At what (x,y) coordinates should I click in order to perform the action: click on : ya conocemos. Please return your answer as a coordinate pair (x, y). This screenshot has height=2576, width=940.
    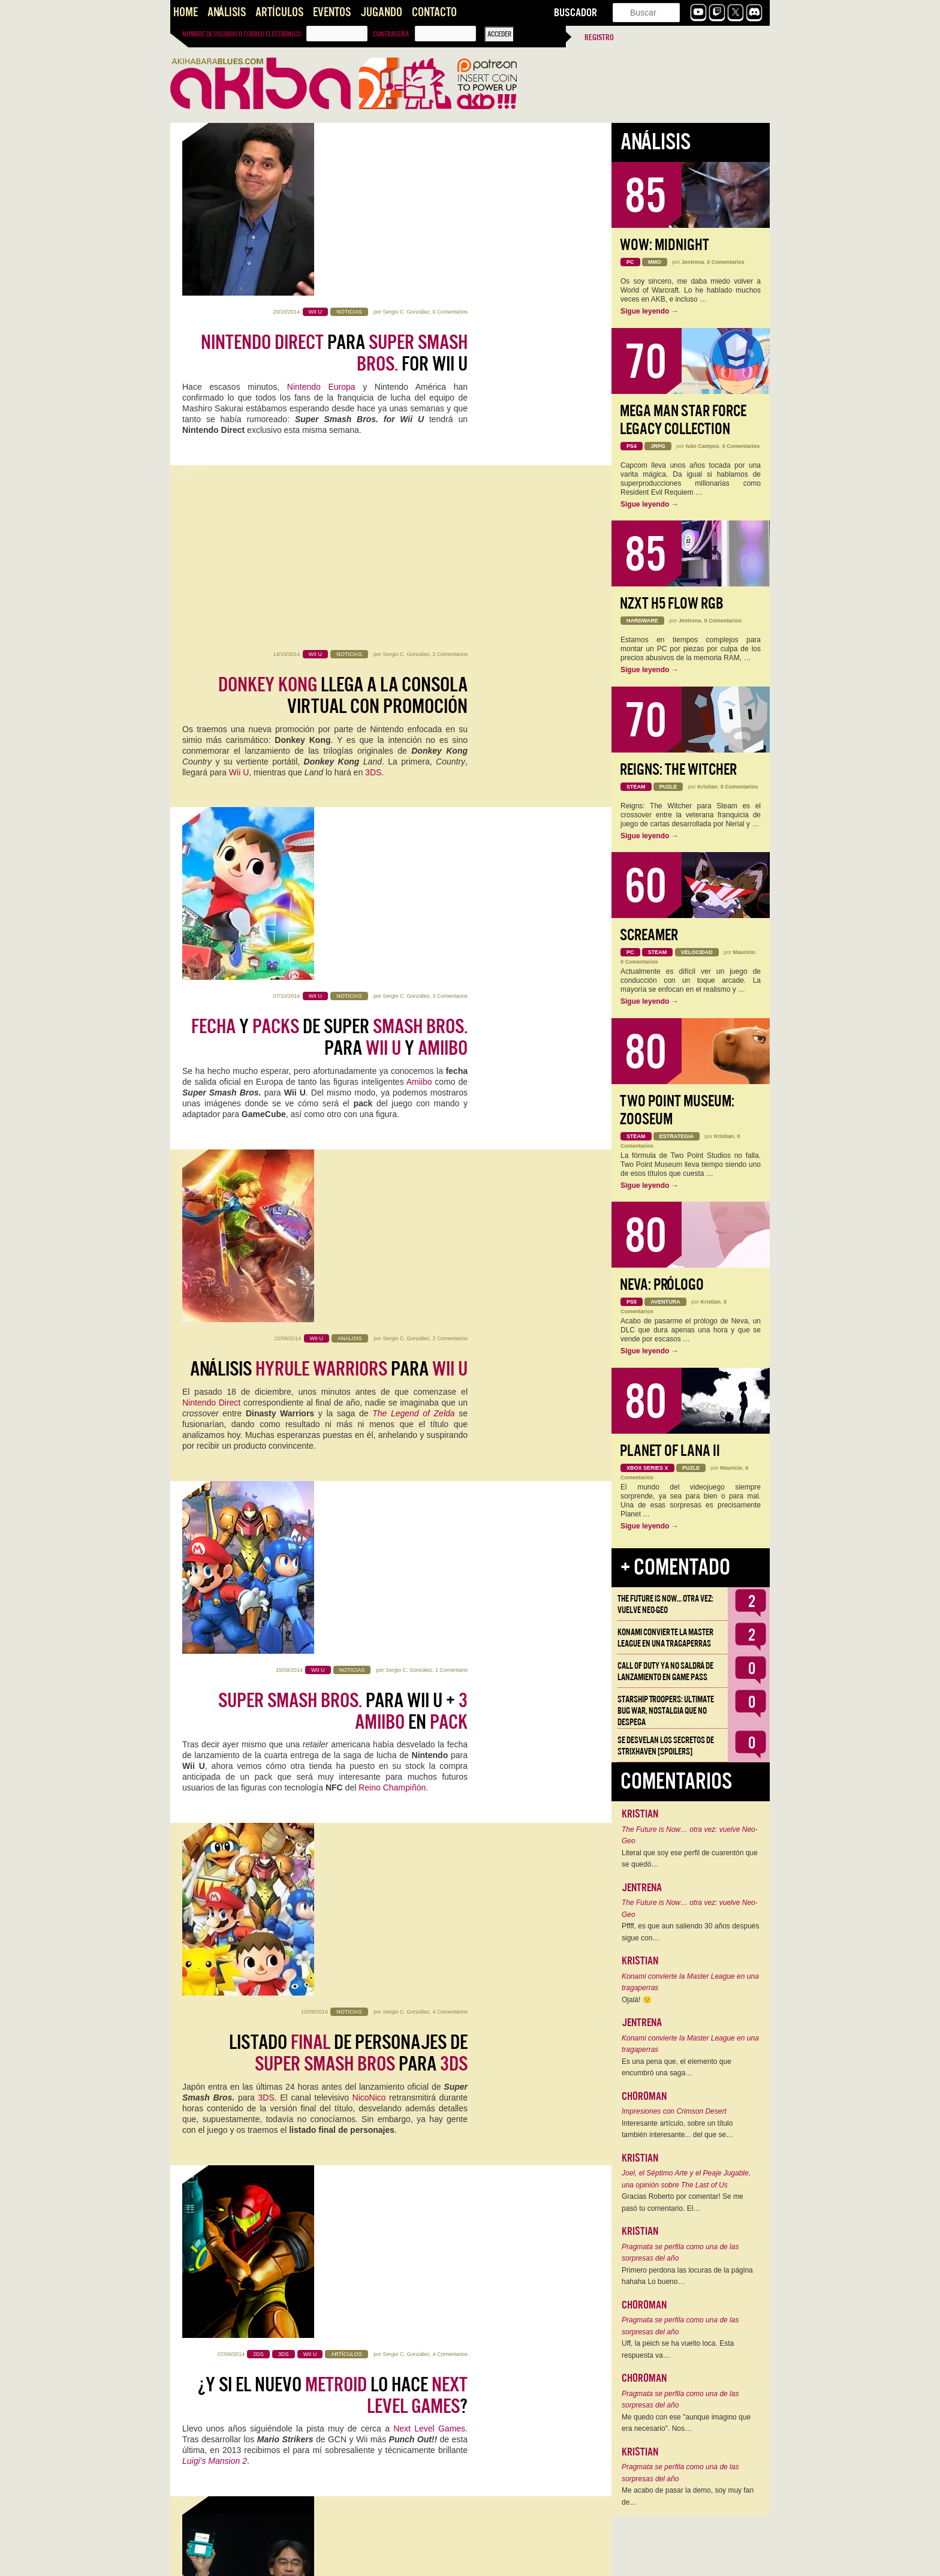
    Looking at the image, I should click on (353, 1734).